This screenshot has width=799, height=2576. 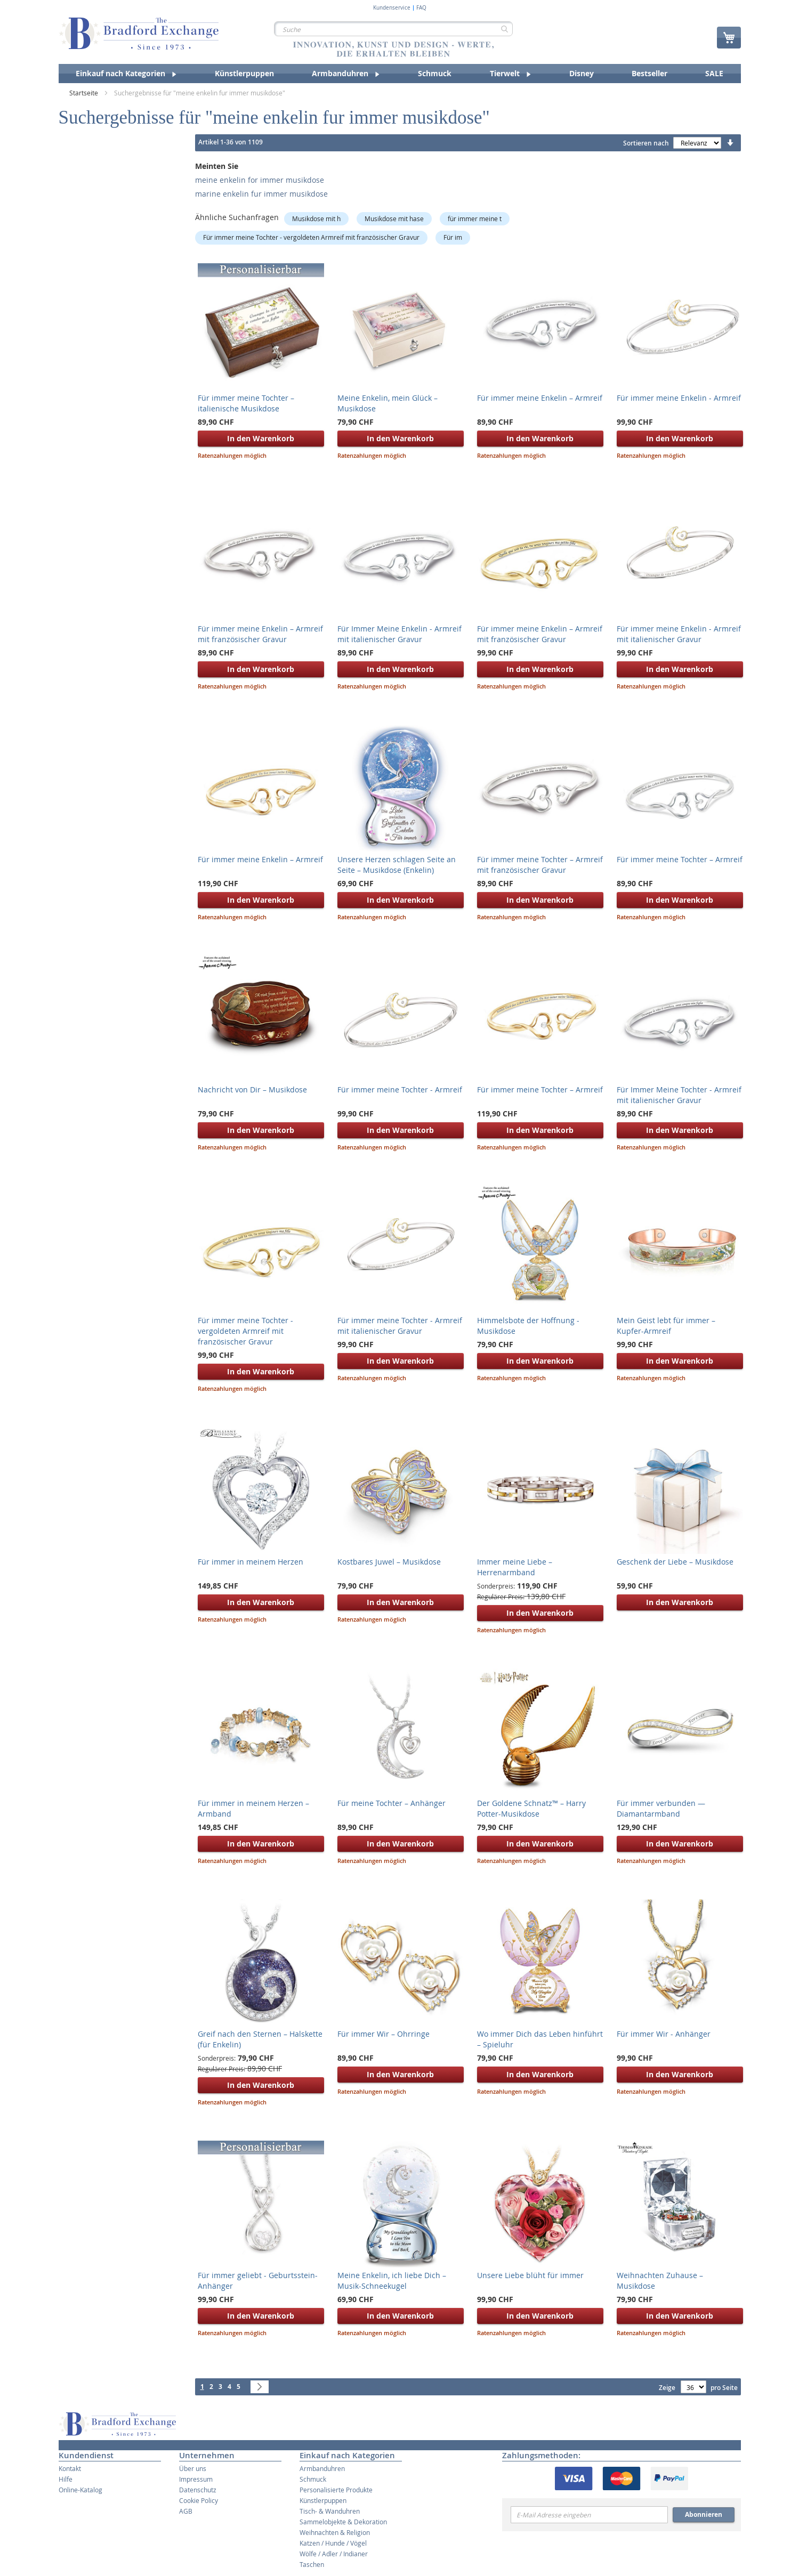 What do you see at coordinates (530, 2275) in the screenshot?
I see `Unsere Liebe blüht für immer` at bounding box center [530, 2275].